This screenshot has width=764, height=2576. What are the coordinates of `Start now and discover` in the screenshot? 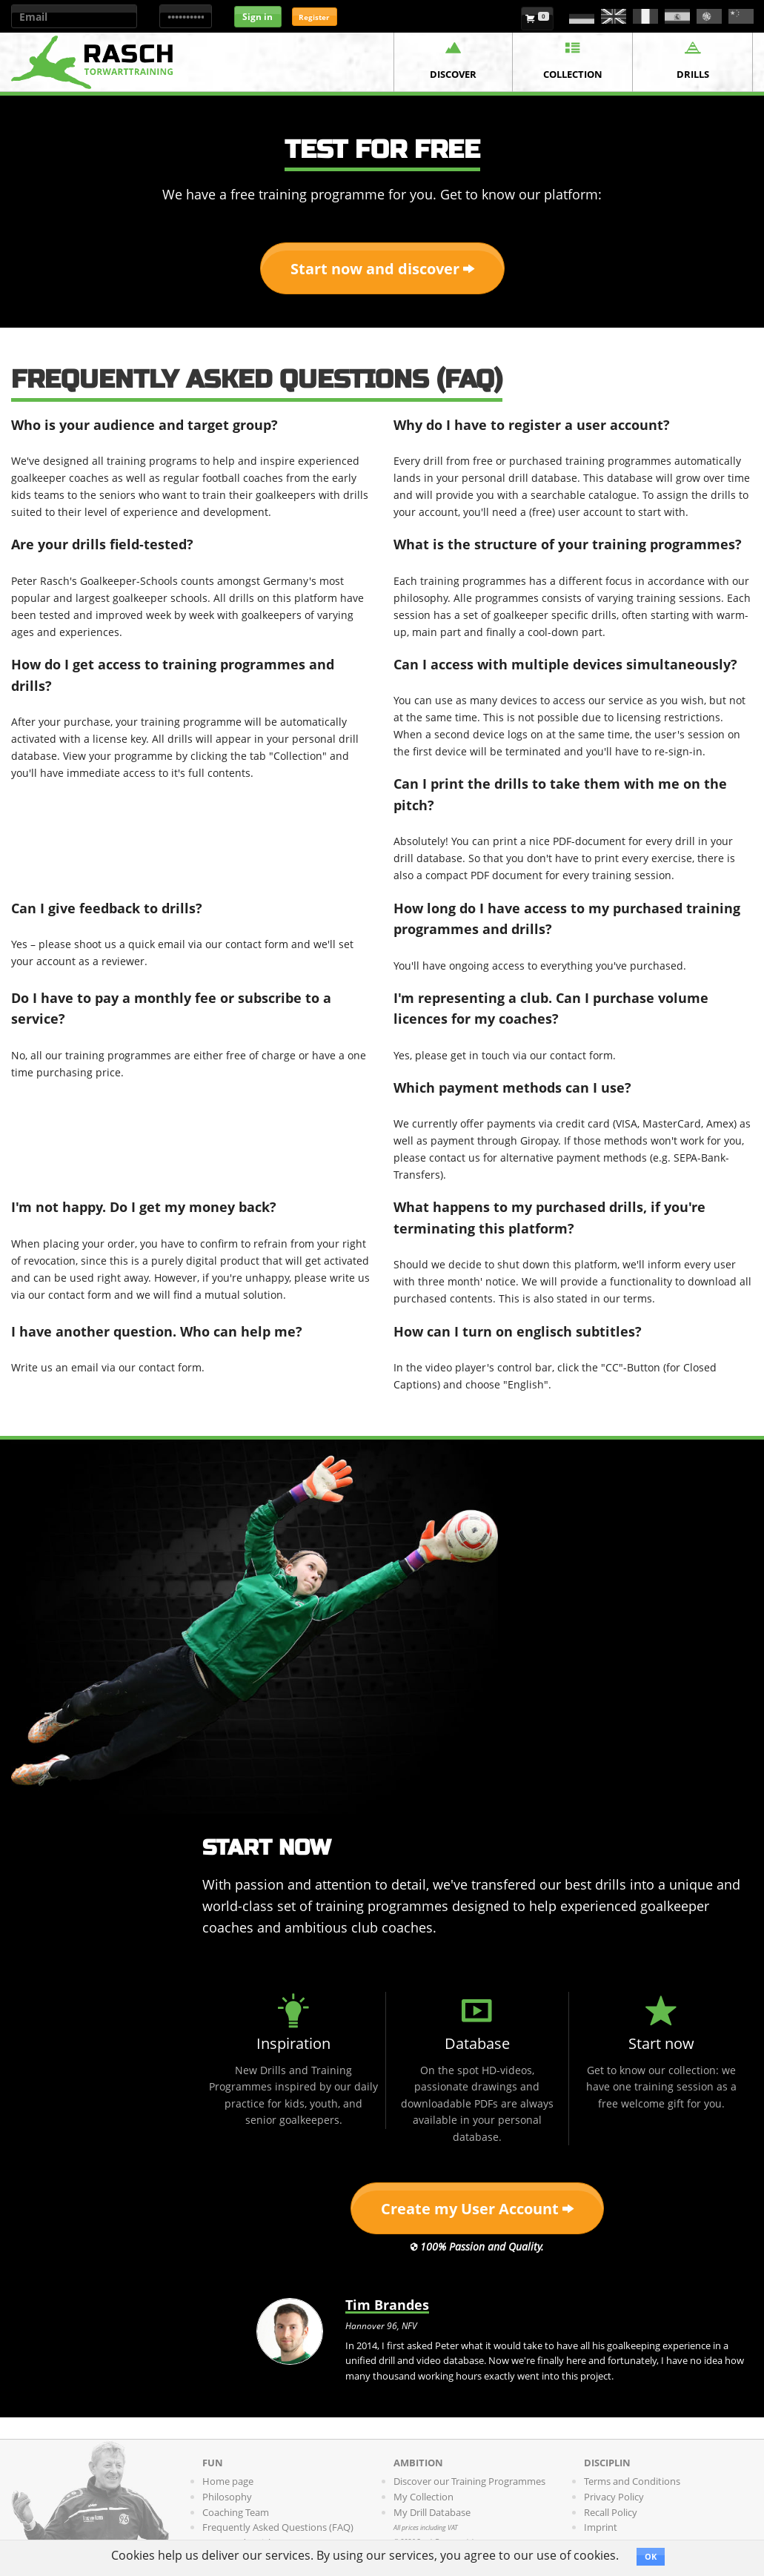 It's located at (382, 269).